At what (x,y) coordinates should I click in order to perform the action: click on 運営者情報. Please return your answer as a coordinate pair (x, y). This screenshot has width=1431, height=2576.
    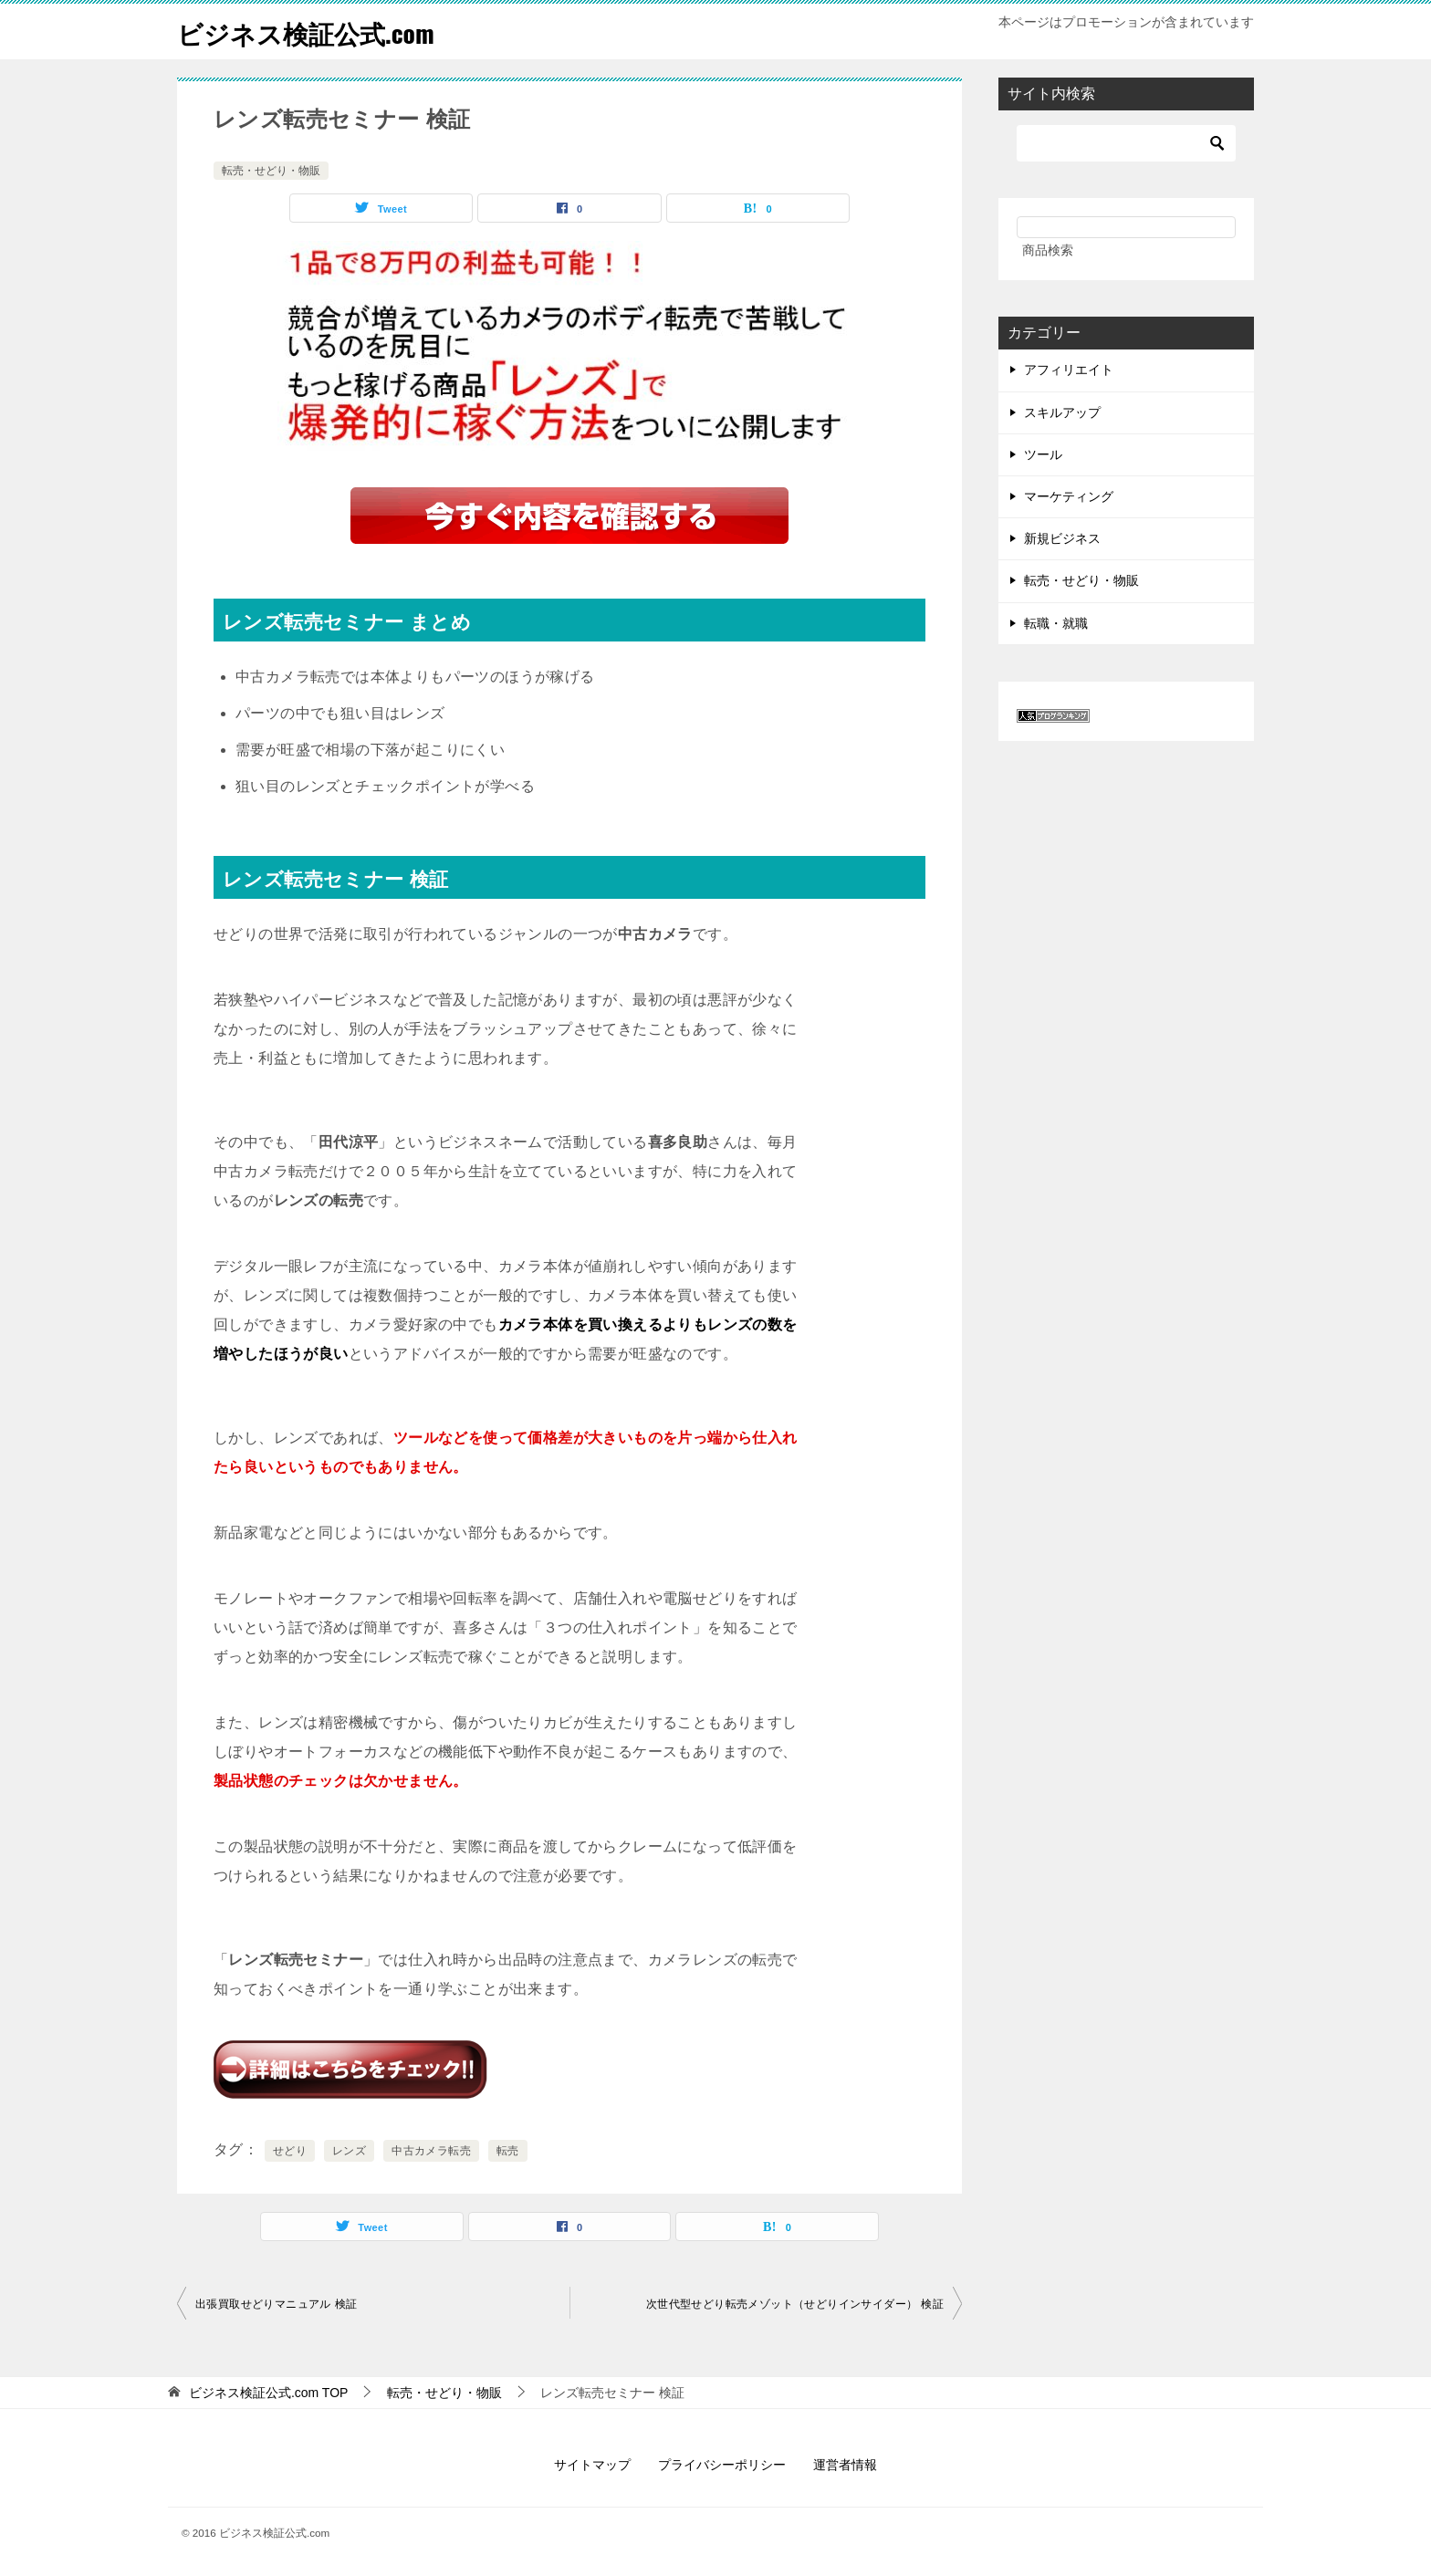
    Looking at the image, I should click on (845, 2464).